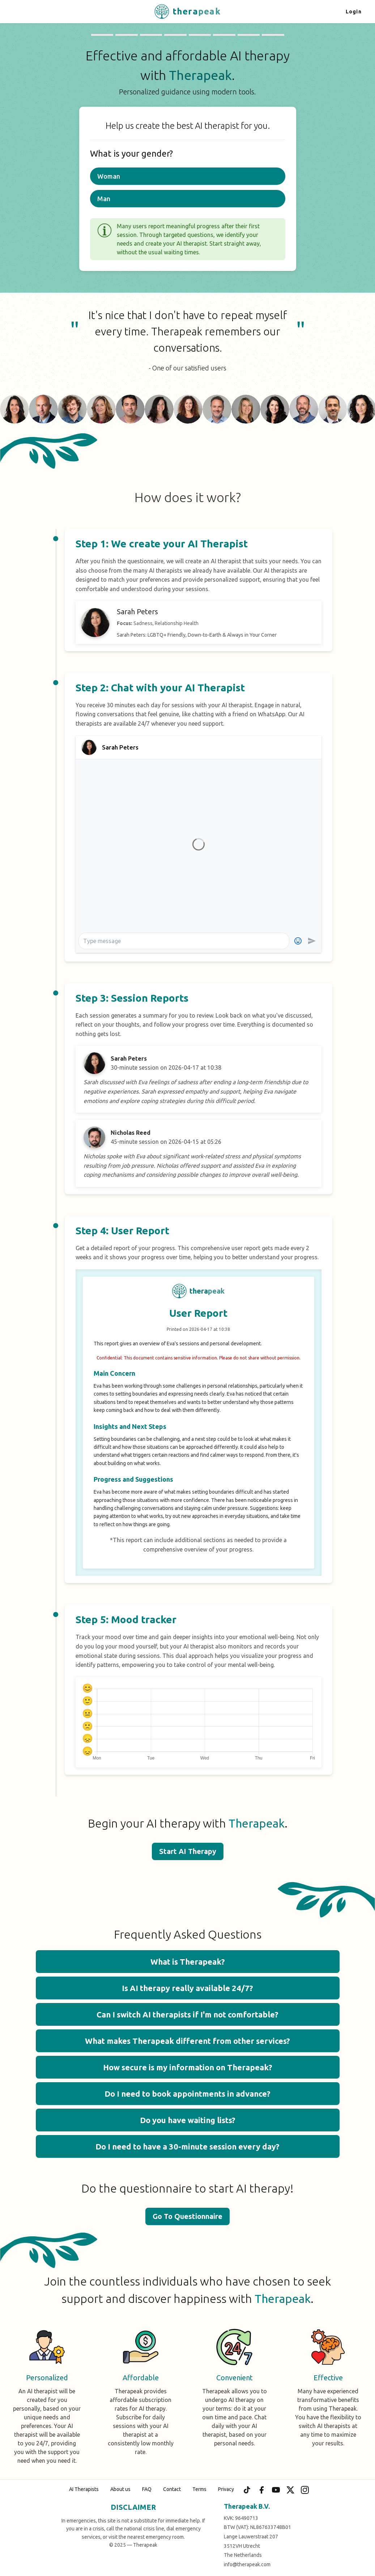 The height and width of the screenshot is (2576, 375). What do you see at coordinates (187, 2067) in the screenshot?
I see `How secure is my information on Therapeak? [button]` at bounding box center [187, 2067].